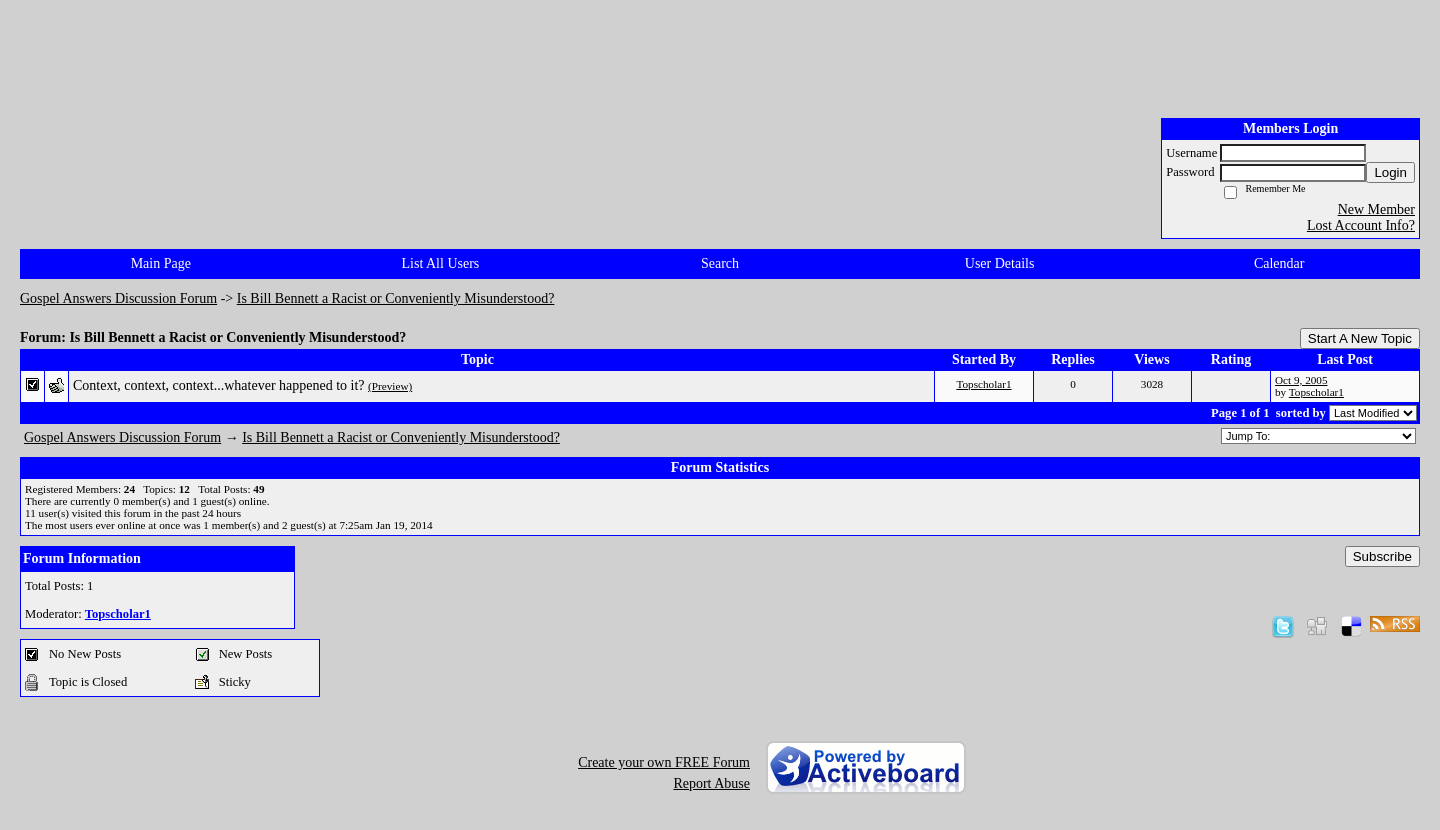  I want to click on Search, so click(720, 263).